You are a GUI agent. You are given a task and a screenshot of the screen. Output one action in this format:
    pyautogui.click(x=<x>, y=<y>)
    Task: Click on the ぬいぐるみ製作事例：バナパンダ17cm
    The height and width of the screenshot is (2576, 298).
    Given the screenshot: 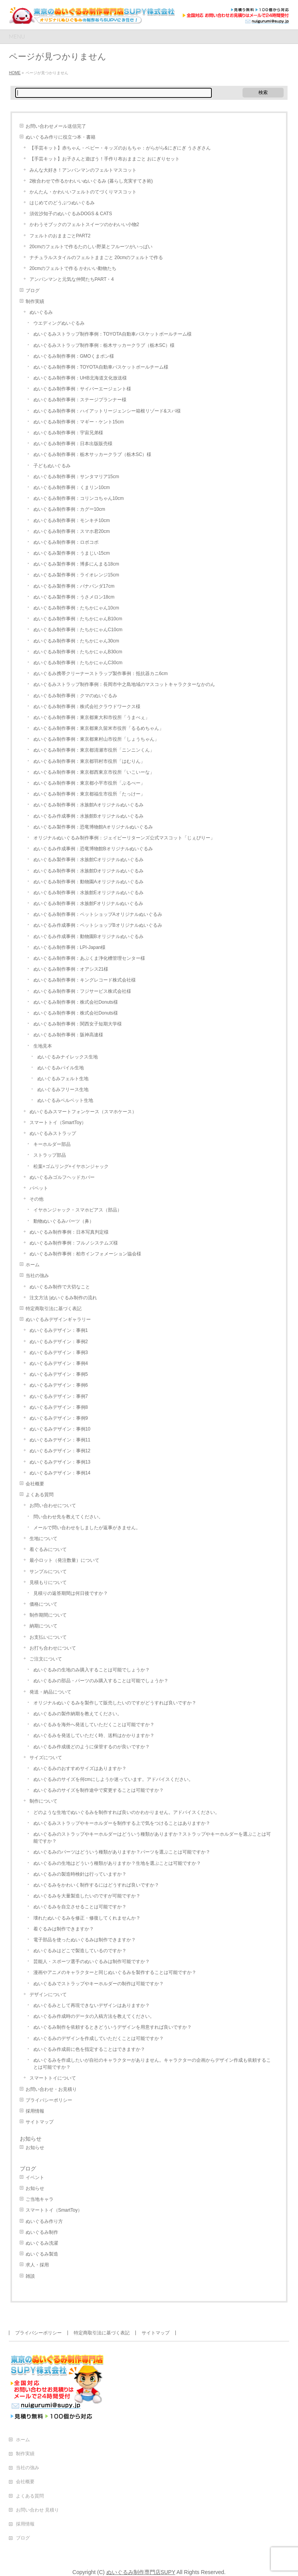 What is the action you would take?
    pyautogui.click(x=73, y=586)
    